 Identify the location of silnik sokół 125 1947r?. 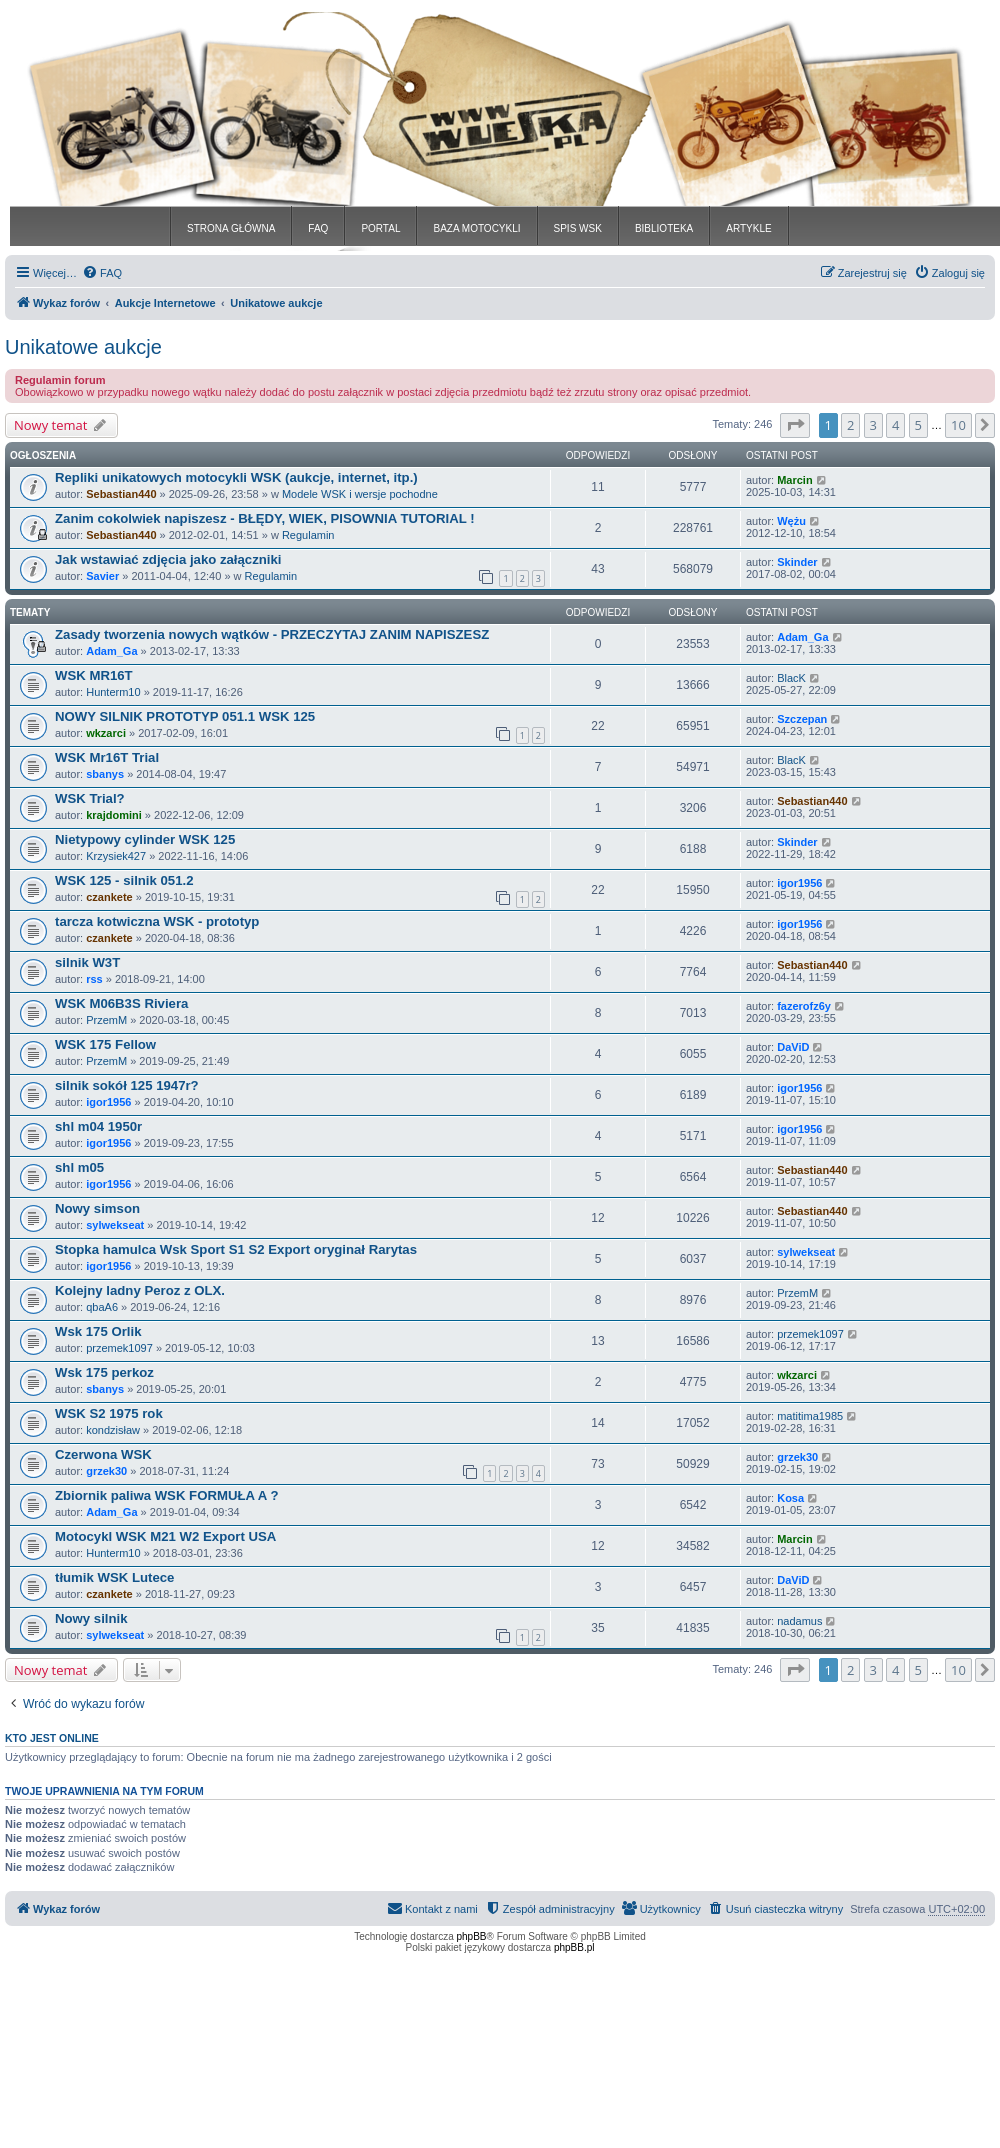
(127, 1085).